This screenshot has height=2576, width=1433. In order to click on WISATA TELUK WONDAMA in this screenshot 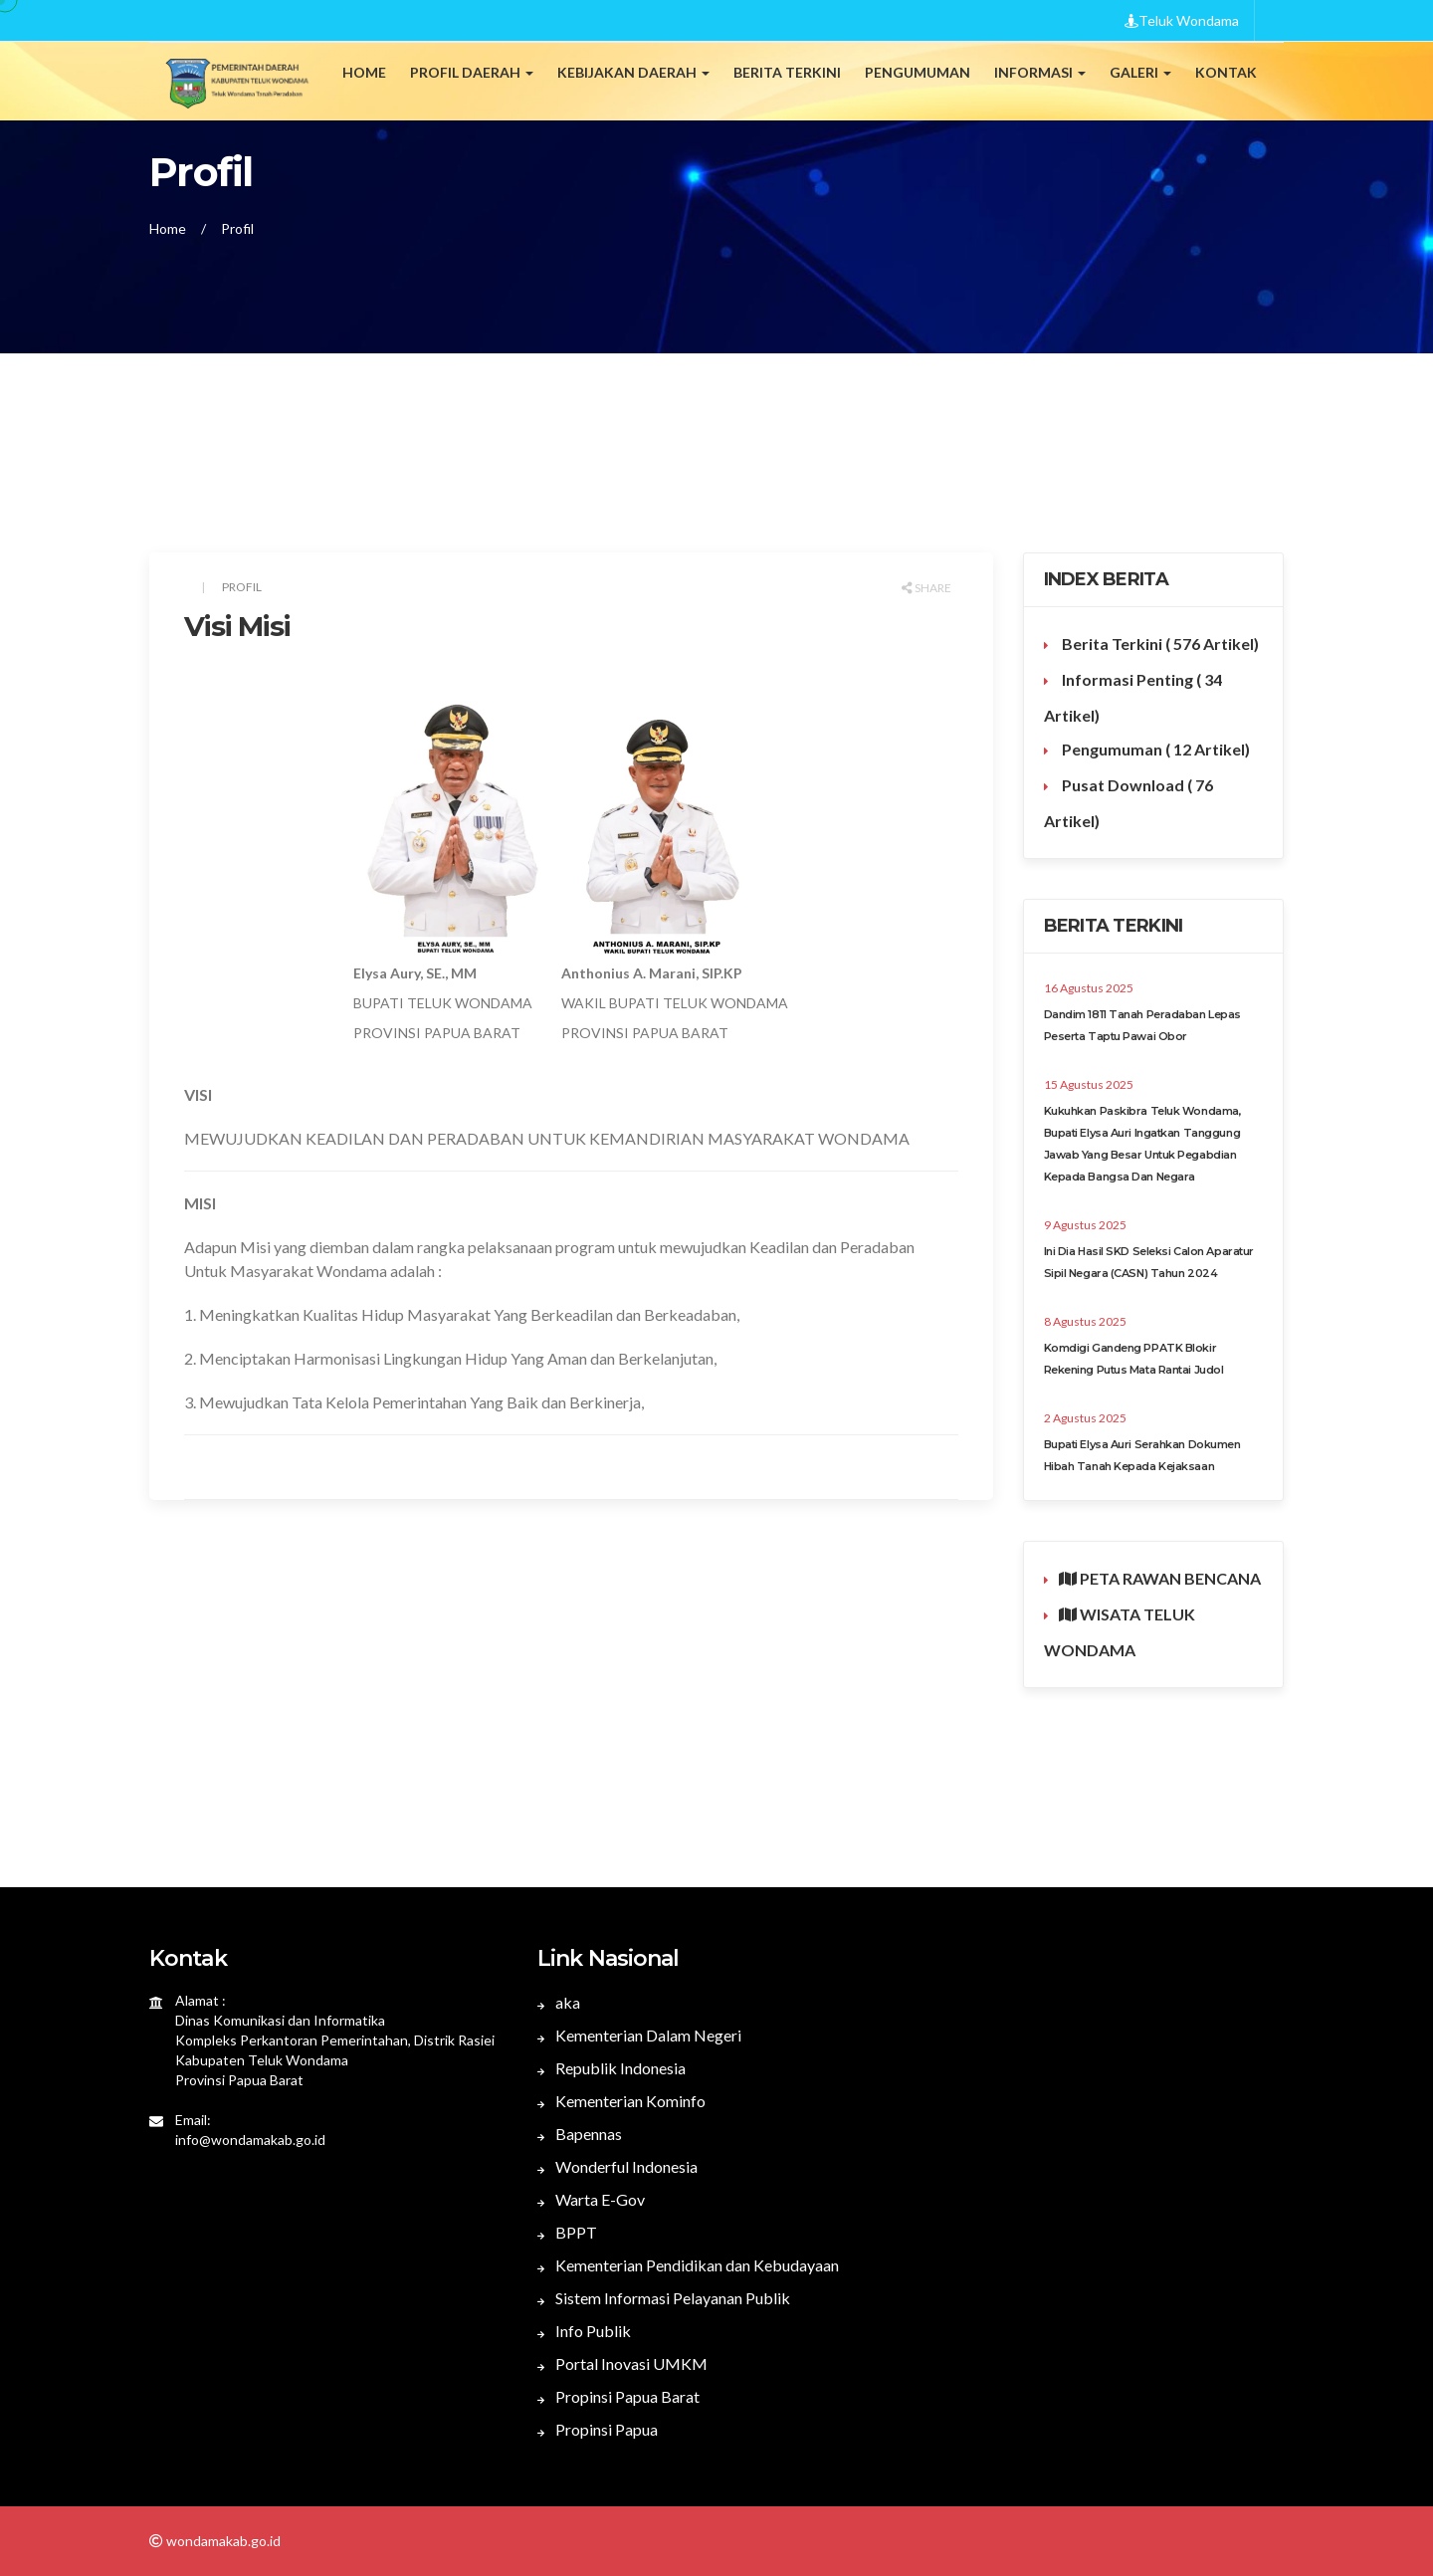, I will do `click(1119, 1632)`.